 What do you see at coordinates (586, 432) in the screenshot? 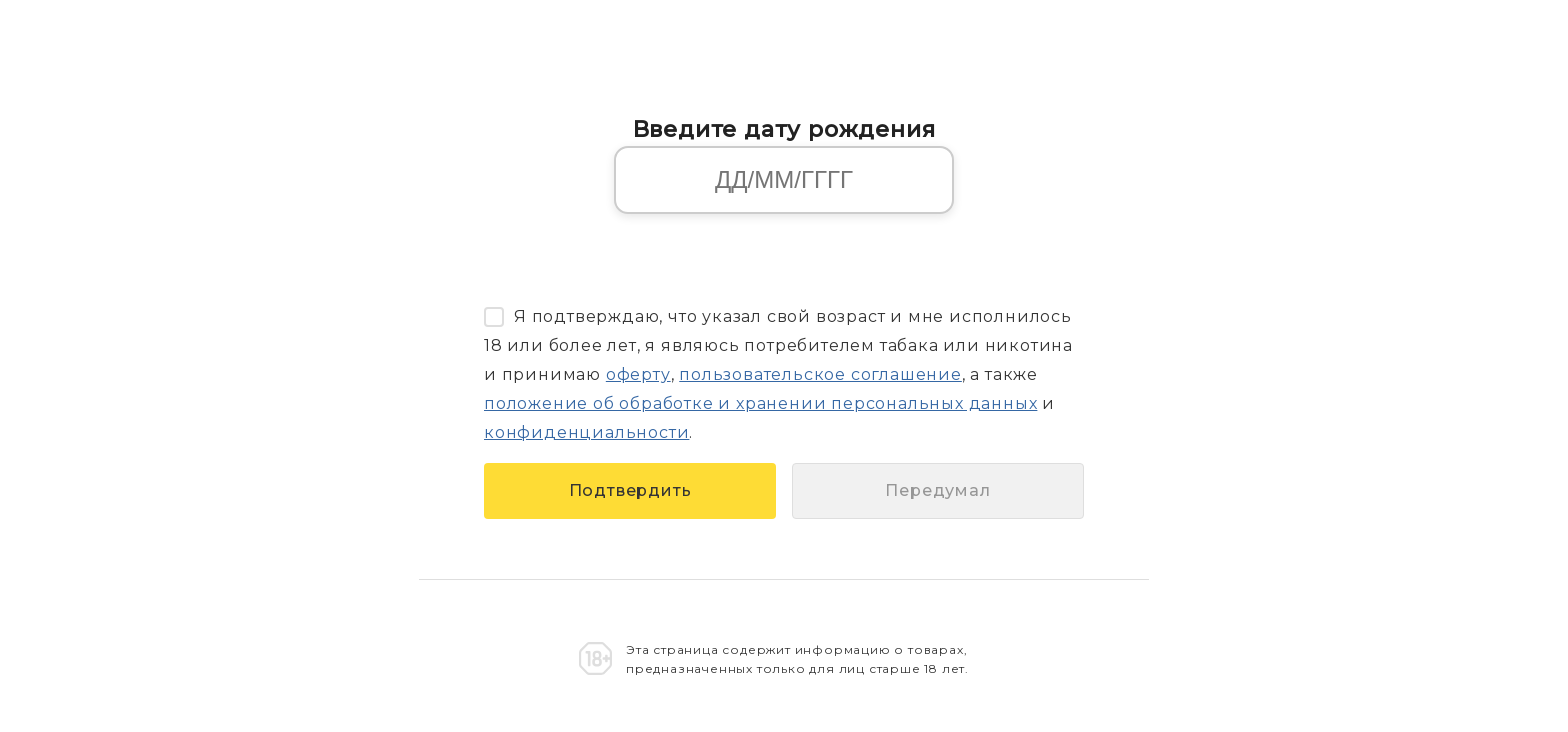
I see `конфиденциальности` at bounding box center [586, 432].